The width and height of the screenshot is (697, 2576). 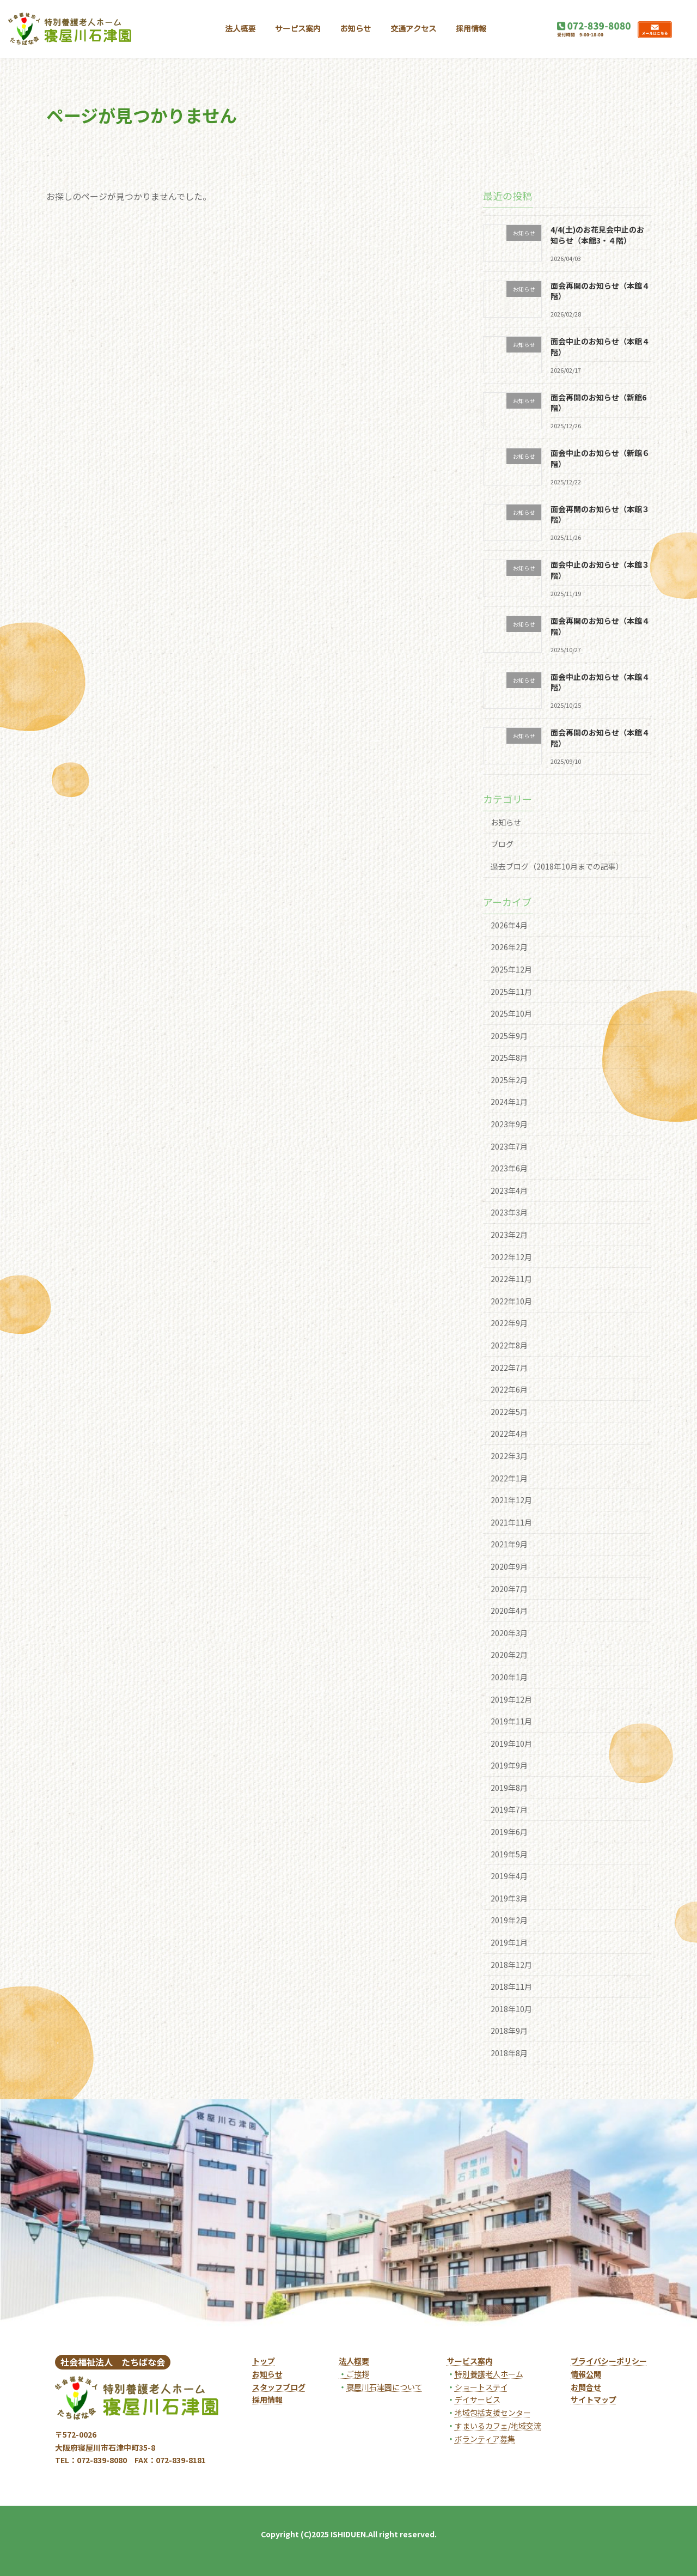 I want to click on 2019年4月, so click(x=509, y=1875).